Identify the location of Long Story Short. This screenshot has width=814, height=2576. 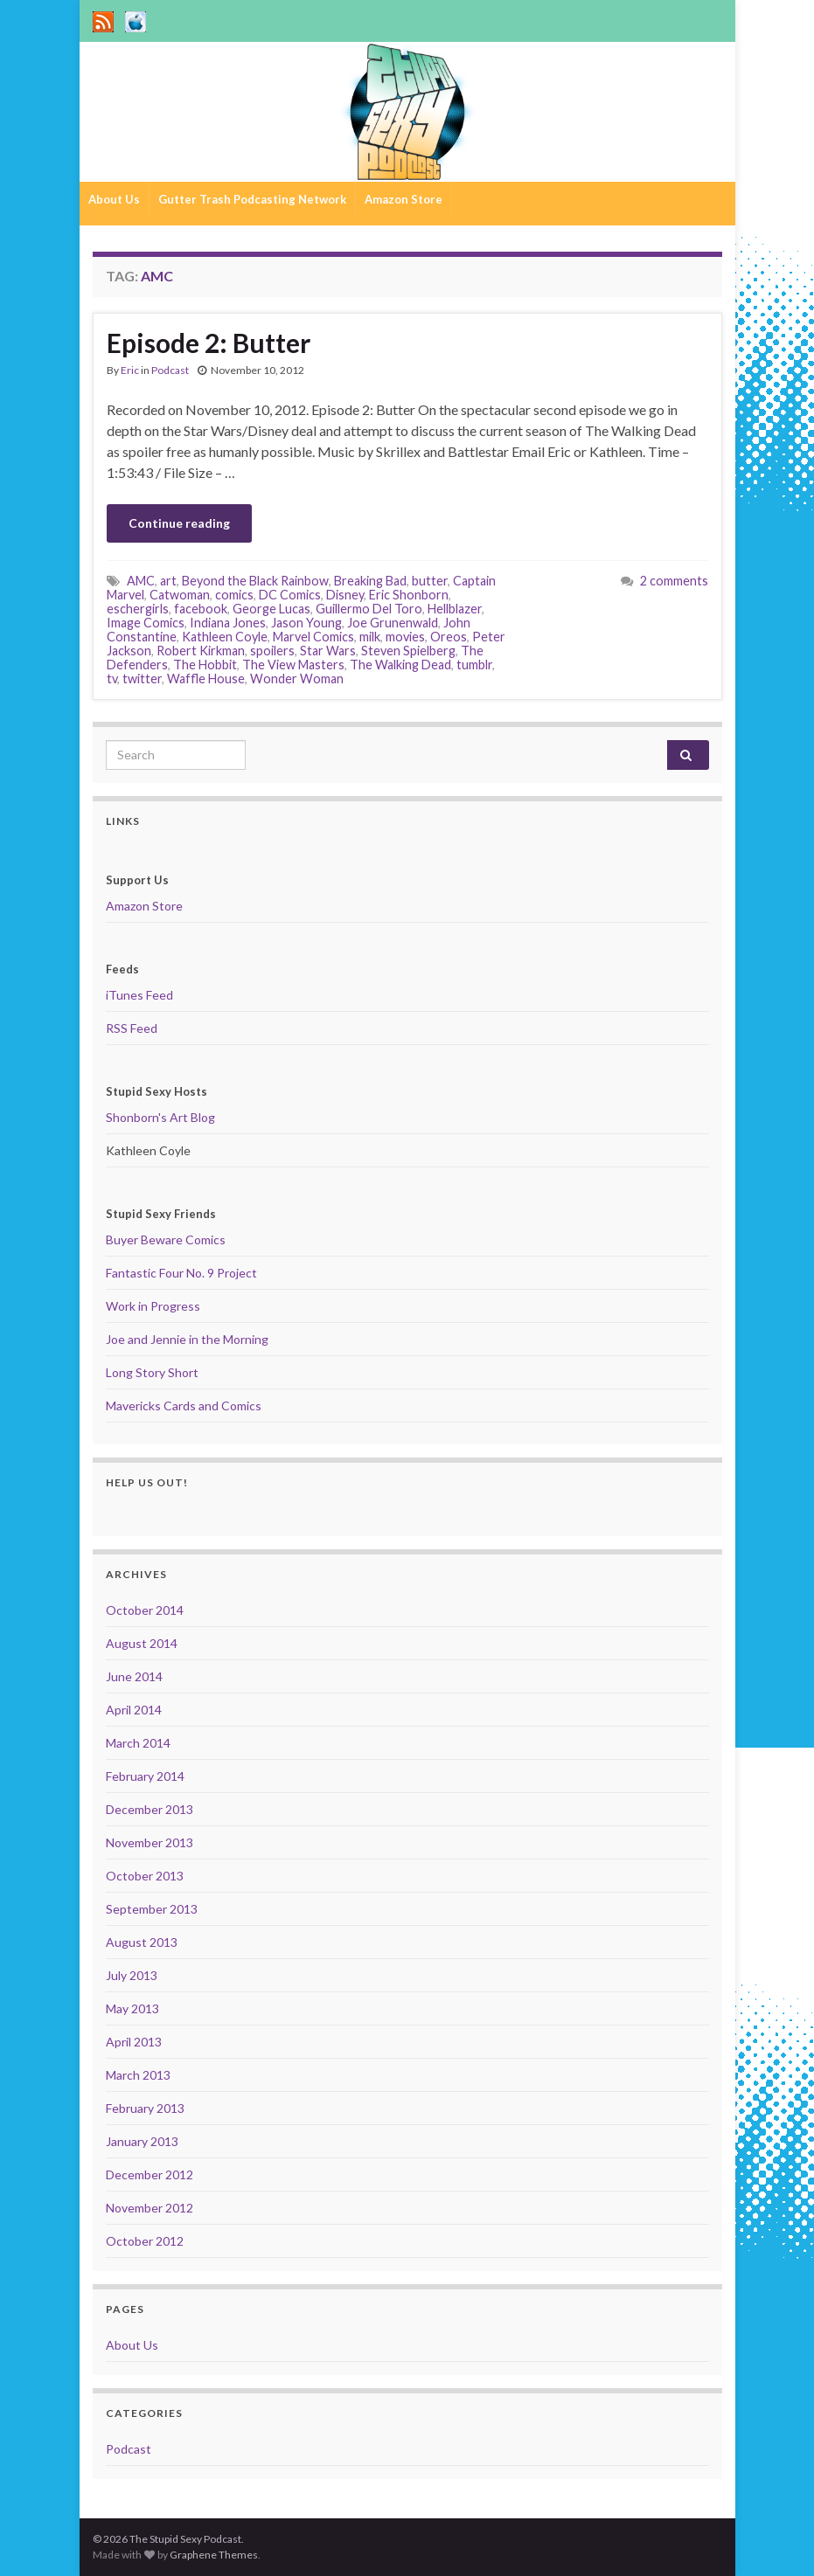
(152, 1372).